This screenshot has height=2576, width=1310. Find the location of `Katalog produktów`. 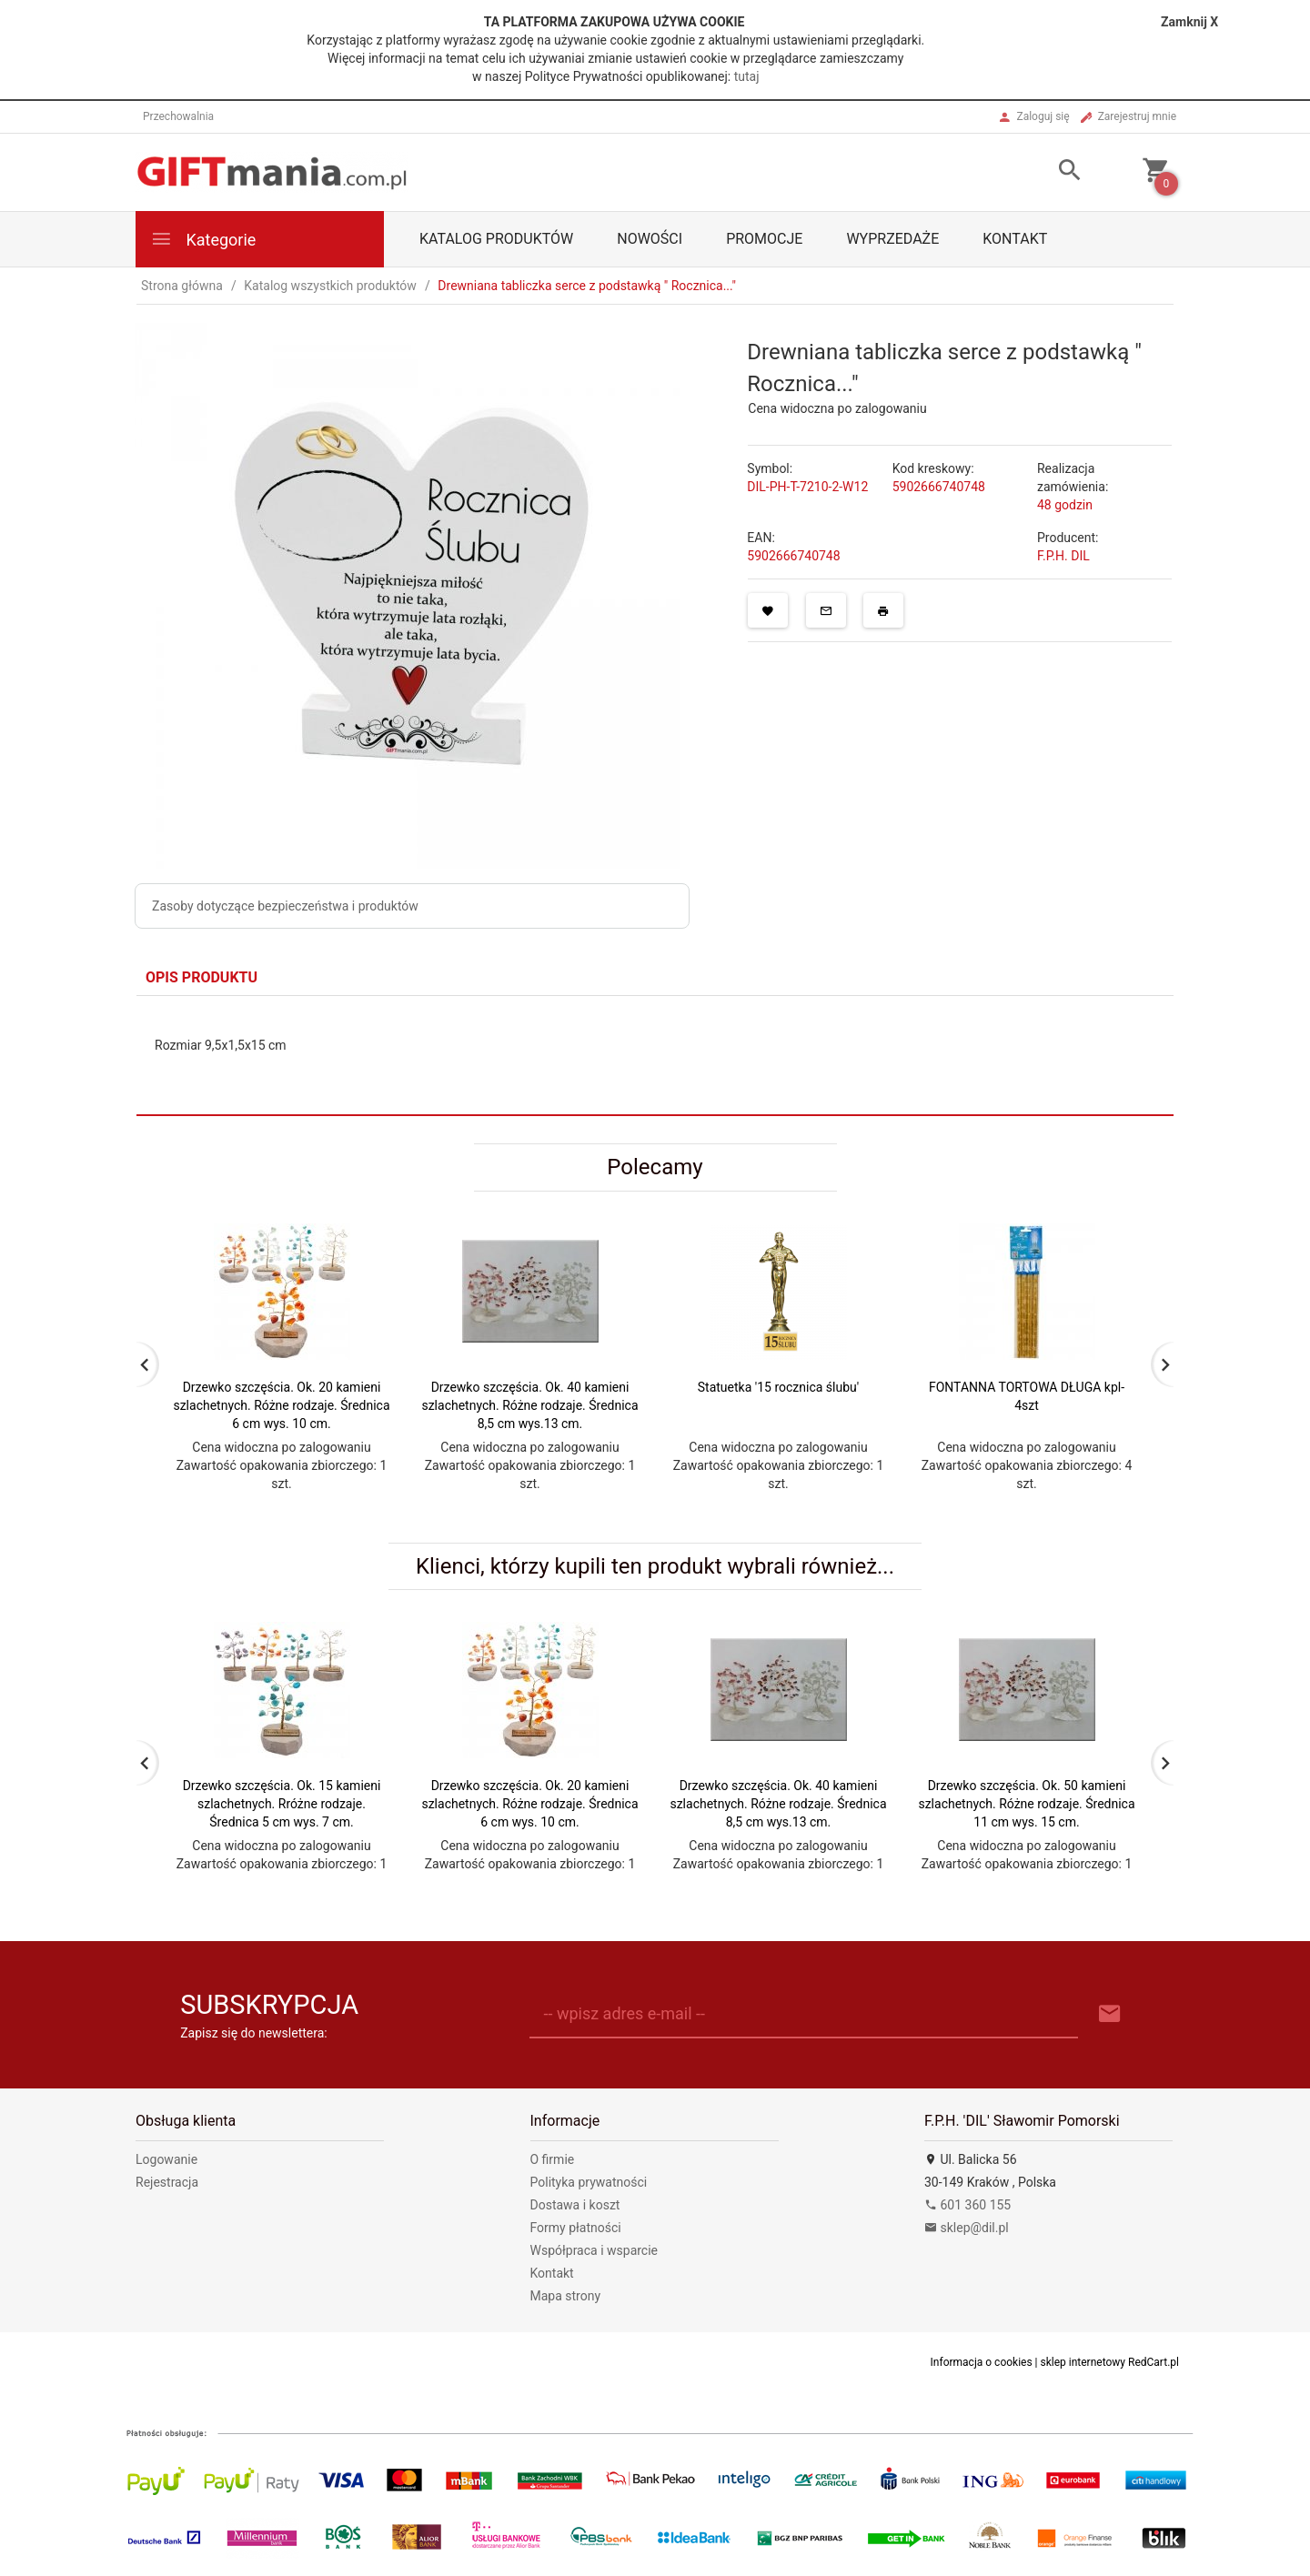

Katalog produktów is located at coordinates (496, 238).